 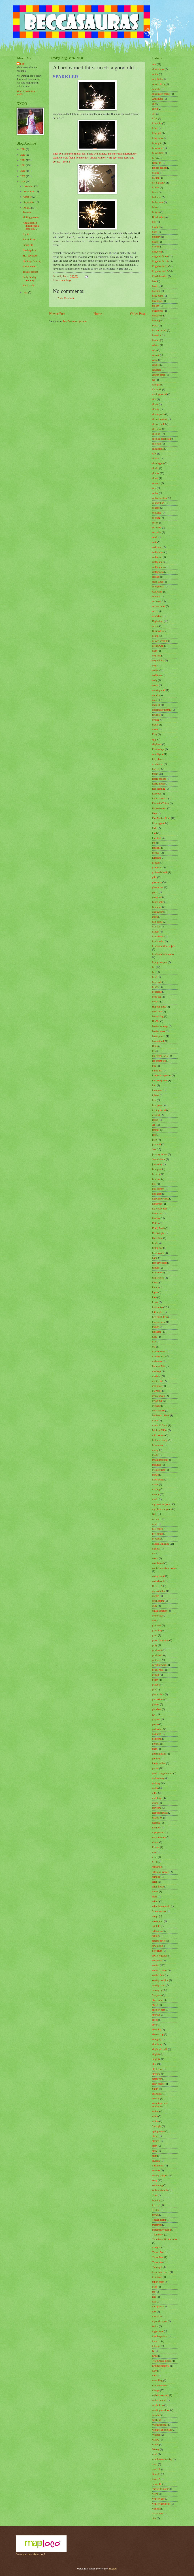 I want to click on walkinthewoods, so click(x=160, y=2395).